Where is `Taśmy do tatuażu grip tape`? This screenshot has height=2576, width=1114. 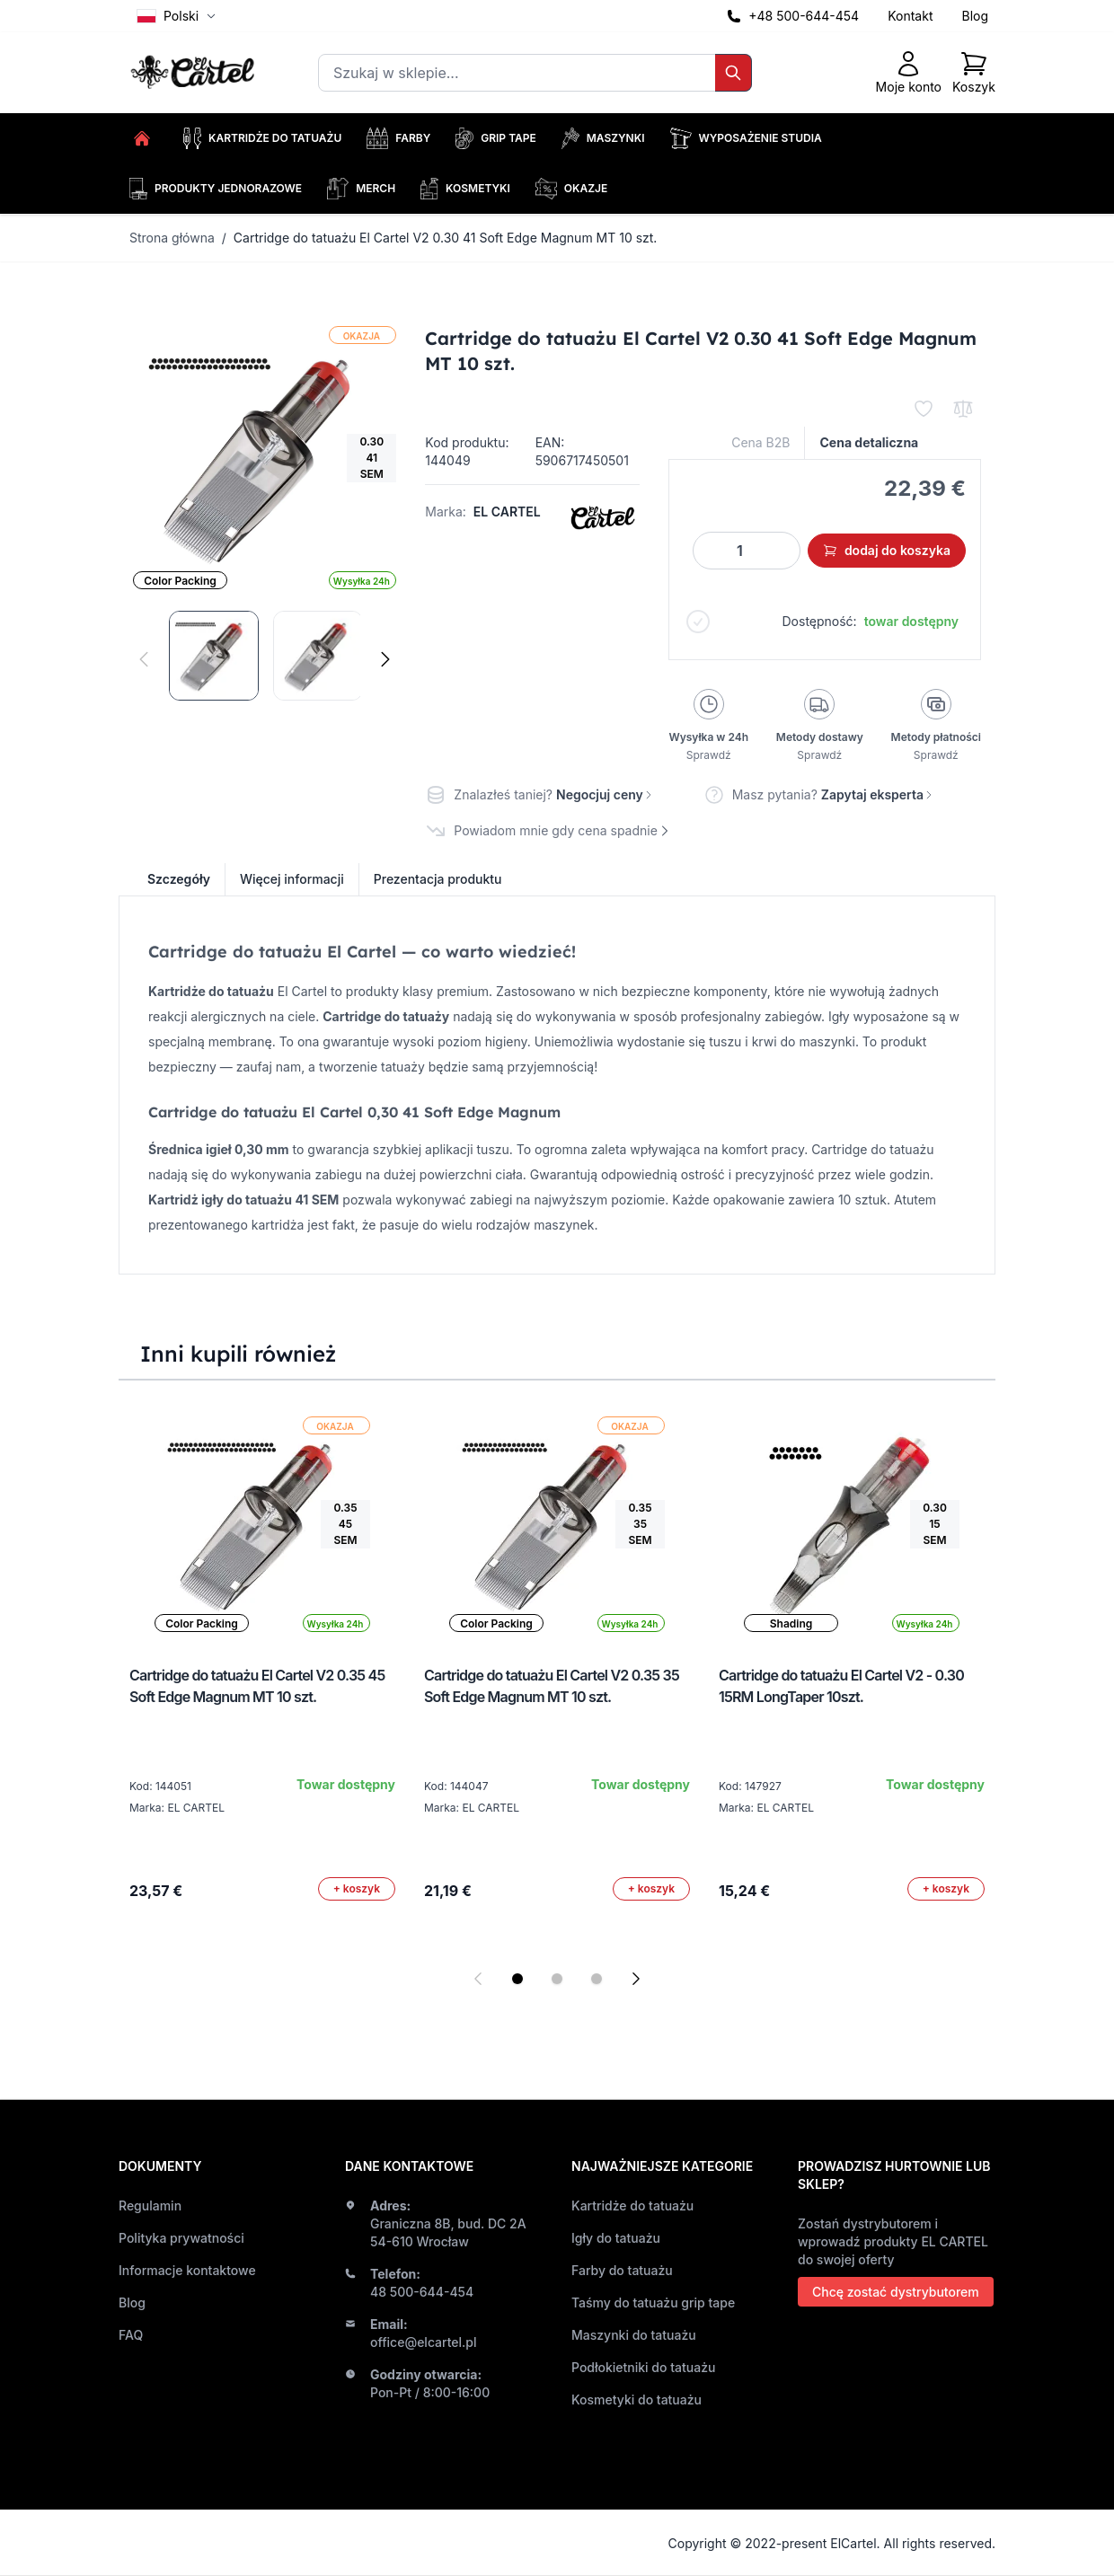 Taśmy do tatuażu grip tape is located at coordinates (653, 2302).